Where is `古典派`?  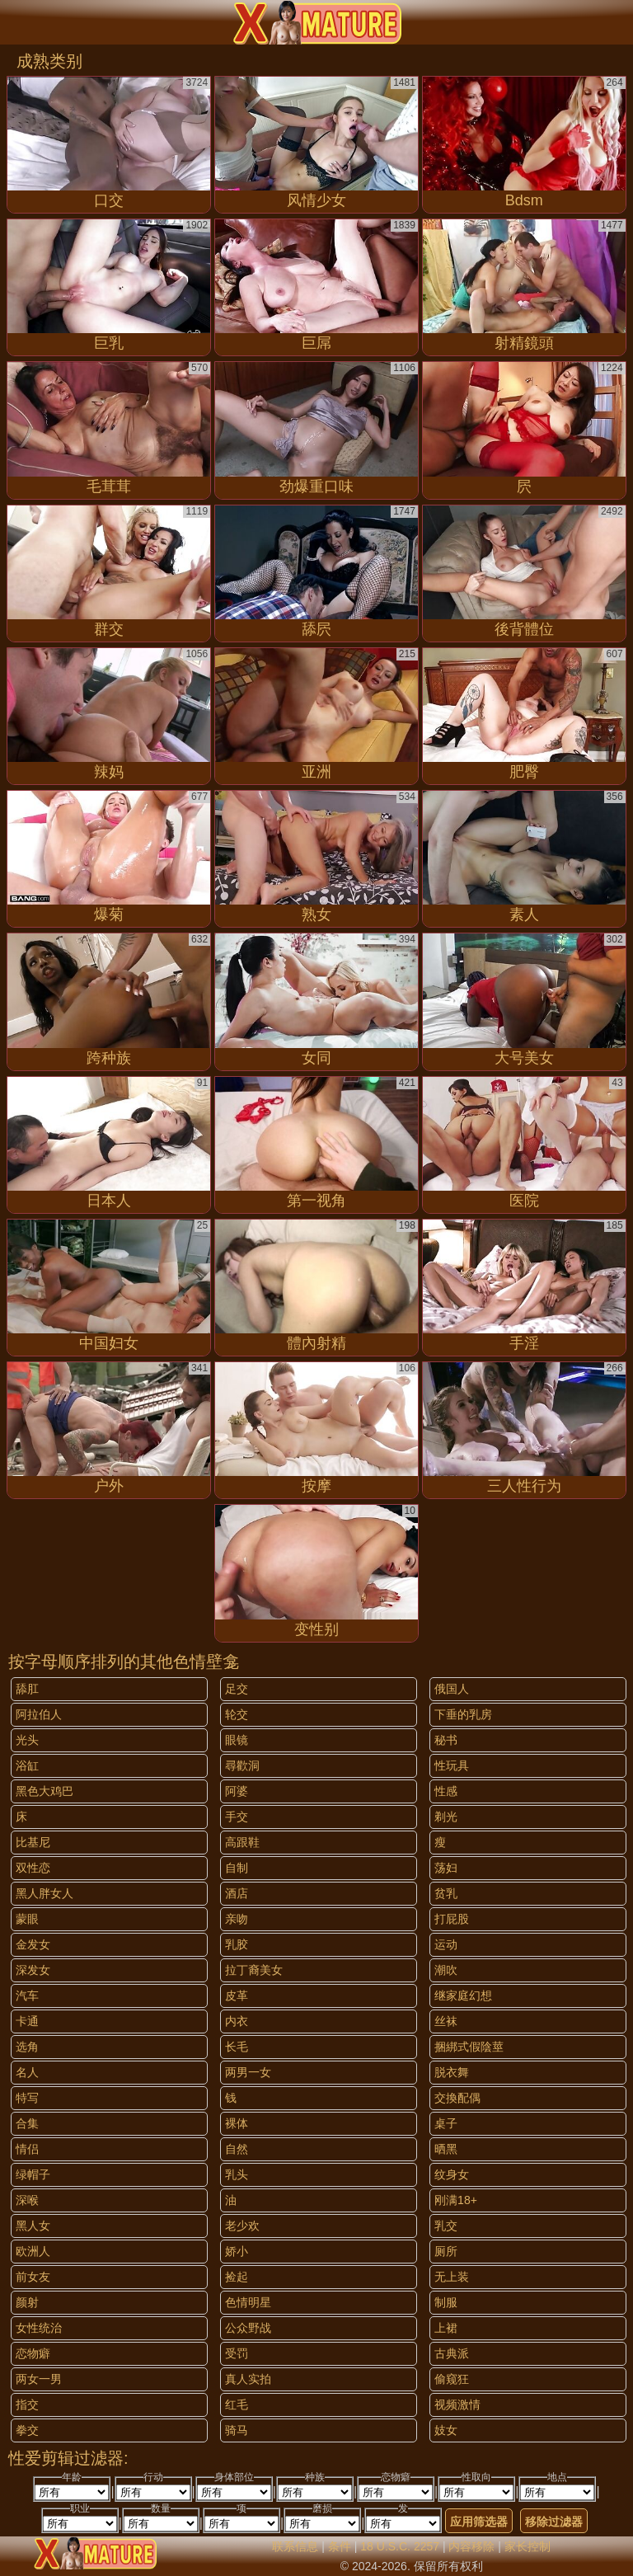 古典派 is located at coordinates (451, 2353).